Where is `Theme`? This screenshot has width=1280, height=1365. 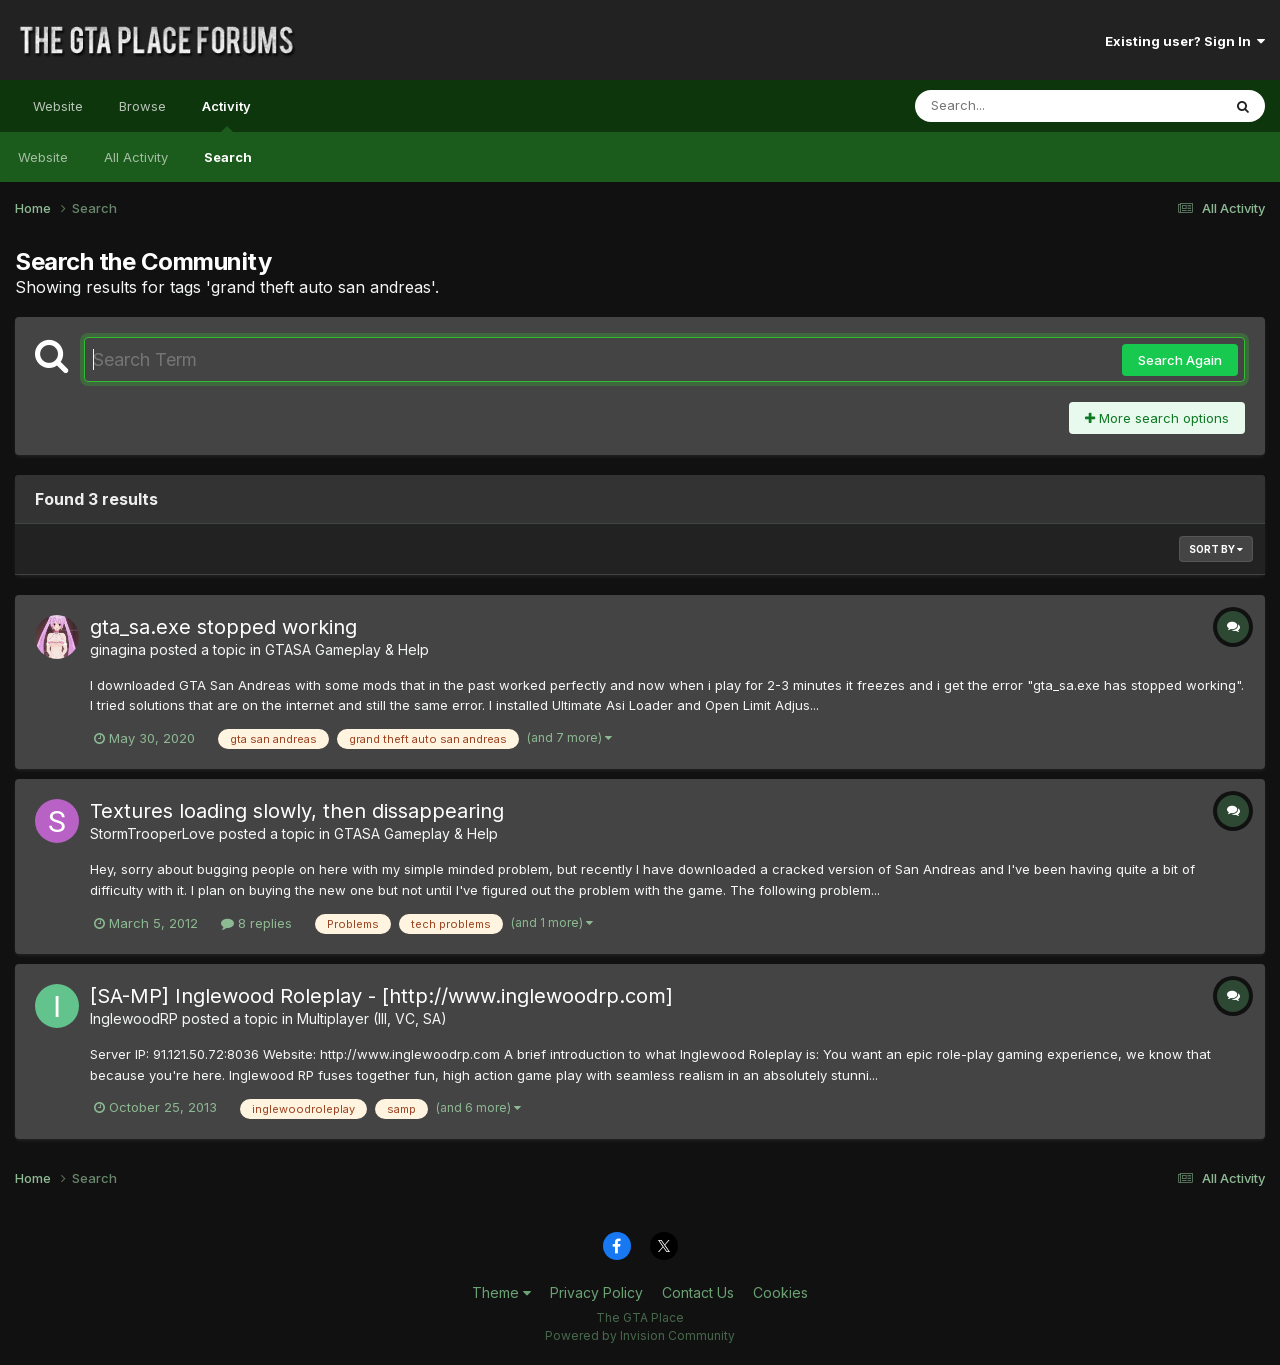 Theme is located at coordinates (501, 1292).